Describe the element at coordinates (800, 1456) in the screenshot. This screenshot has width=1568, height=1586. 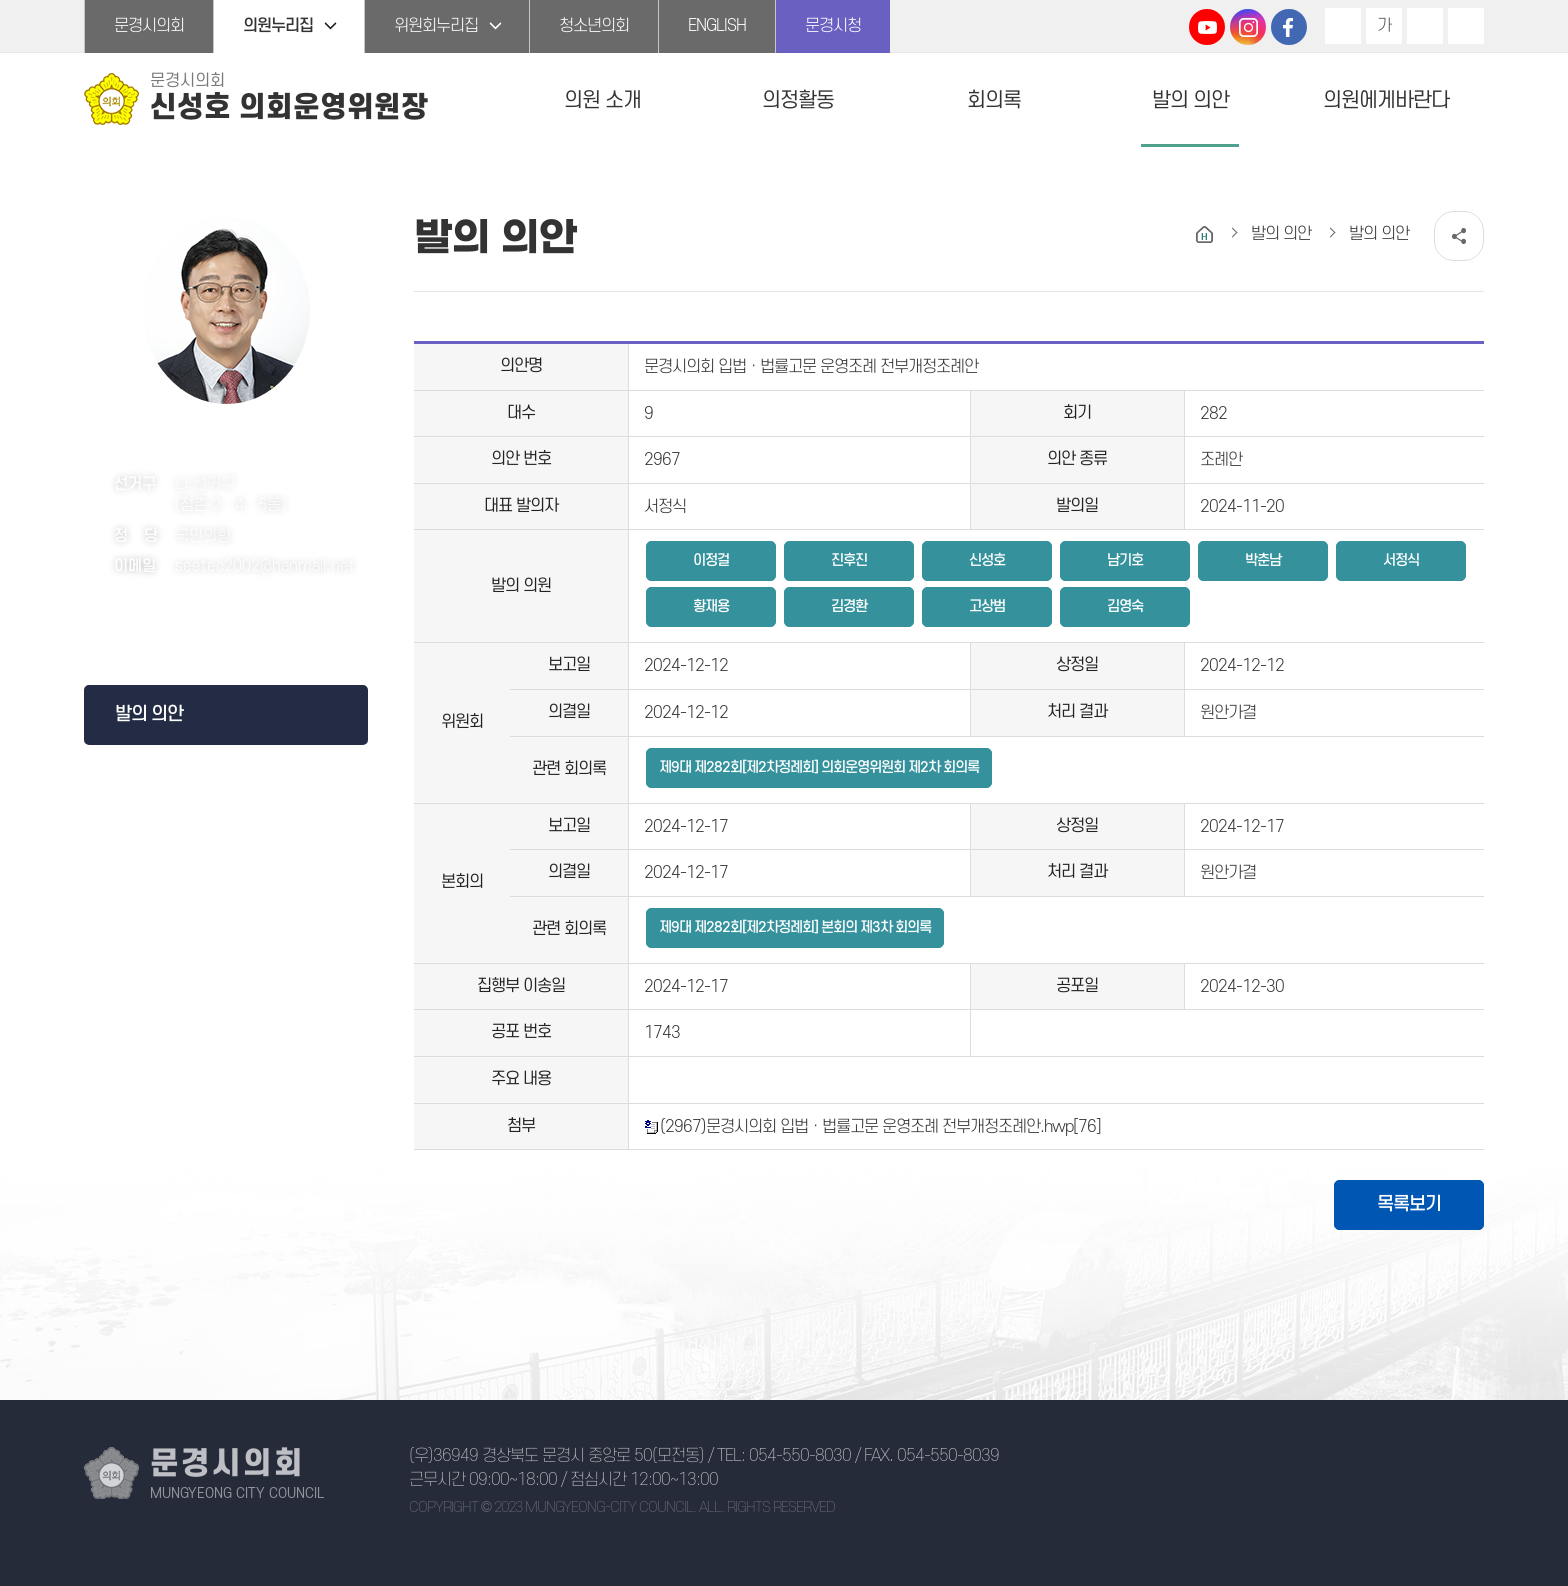
I see `054-550-8030` at that location.